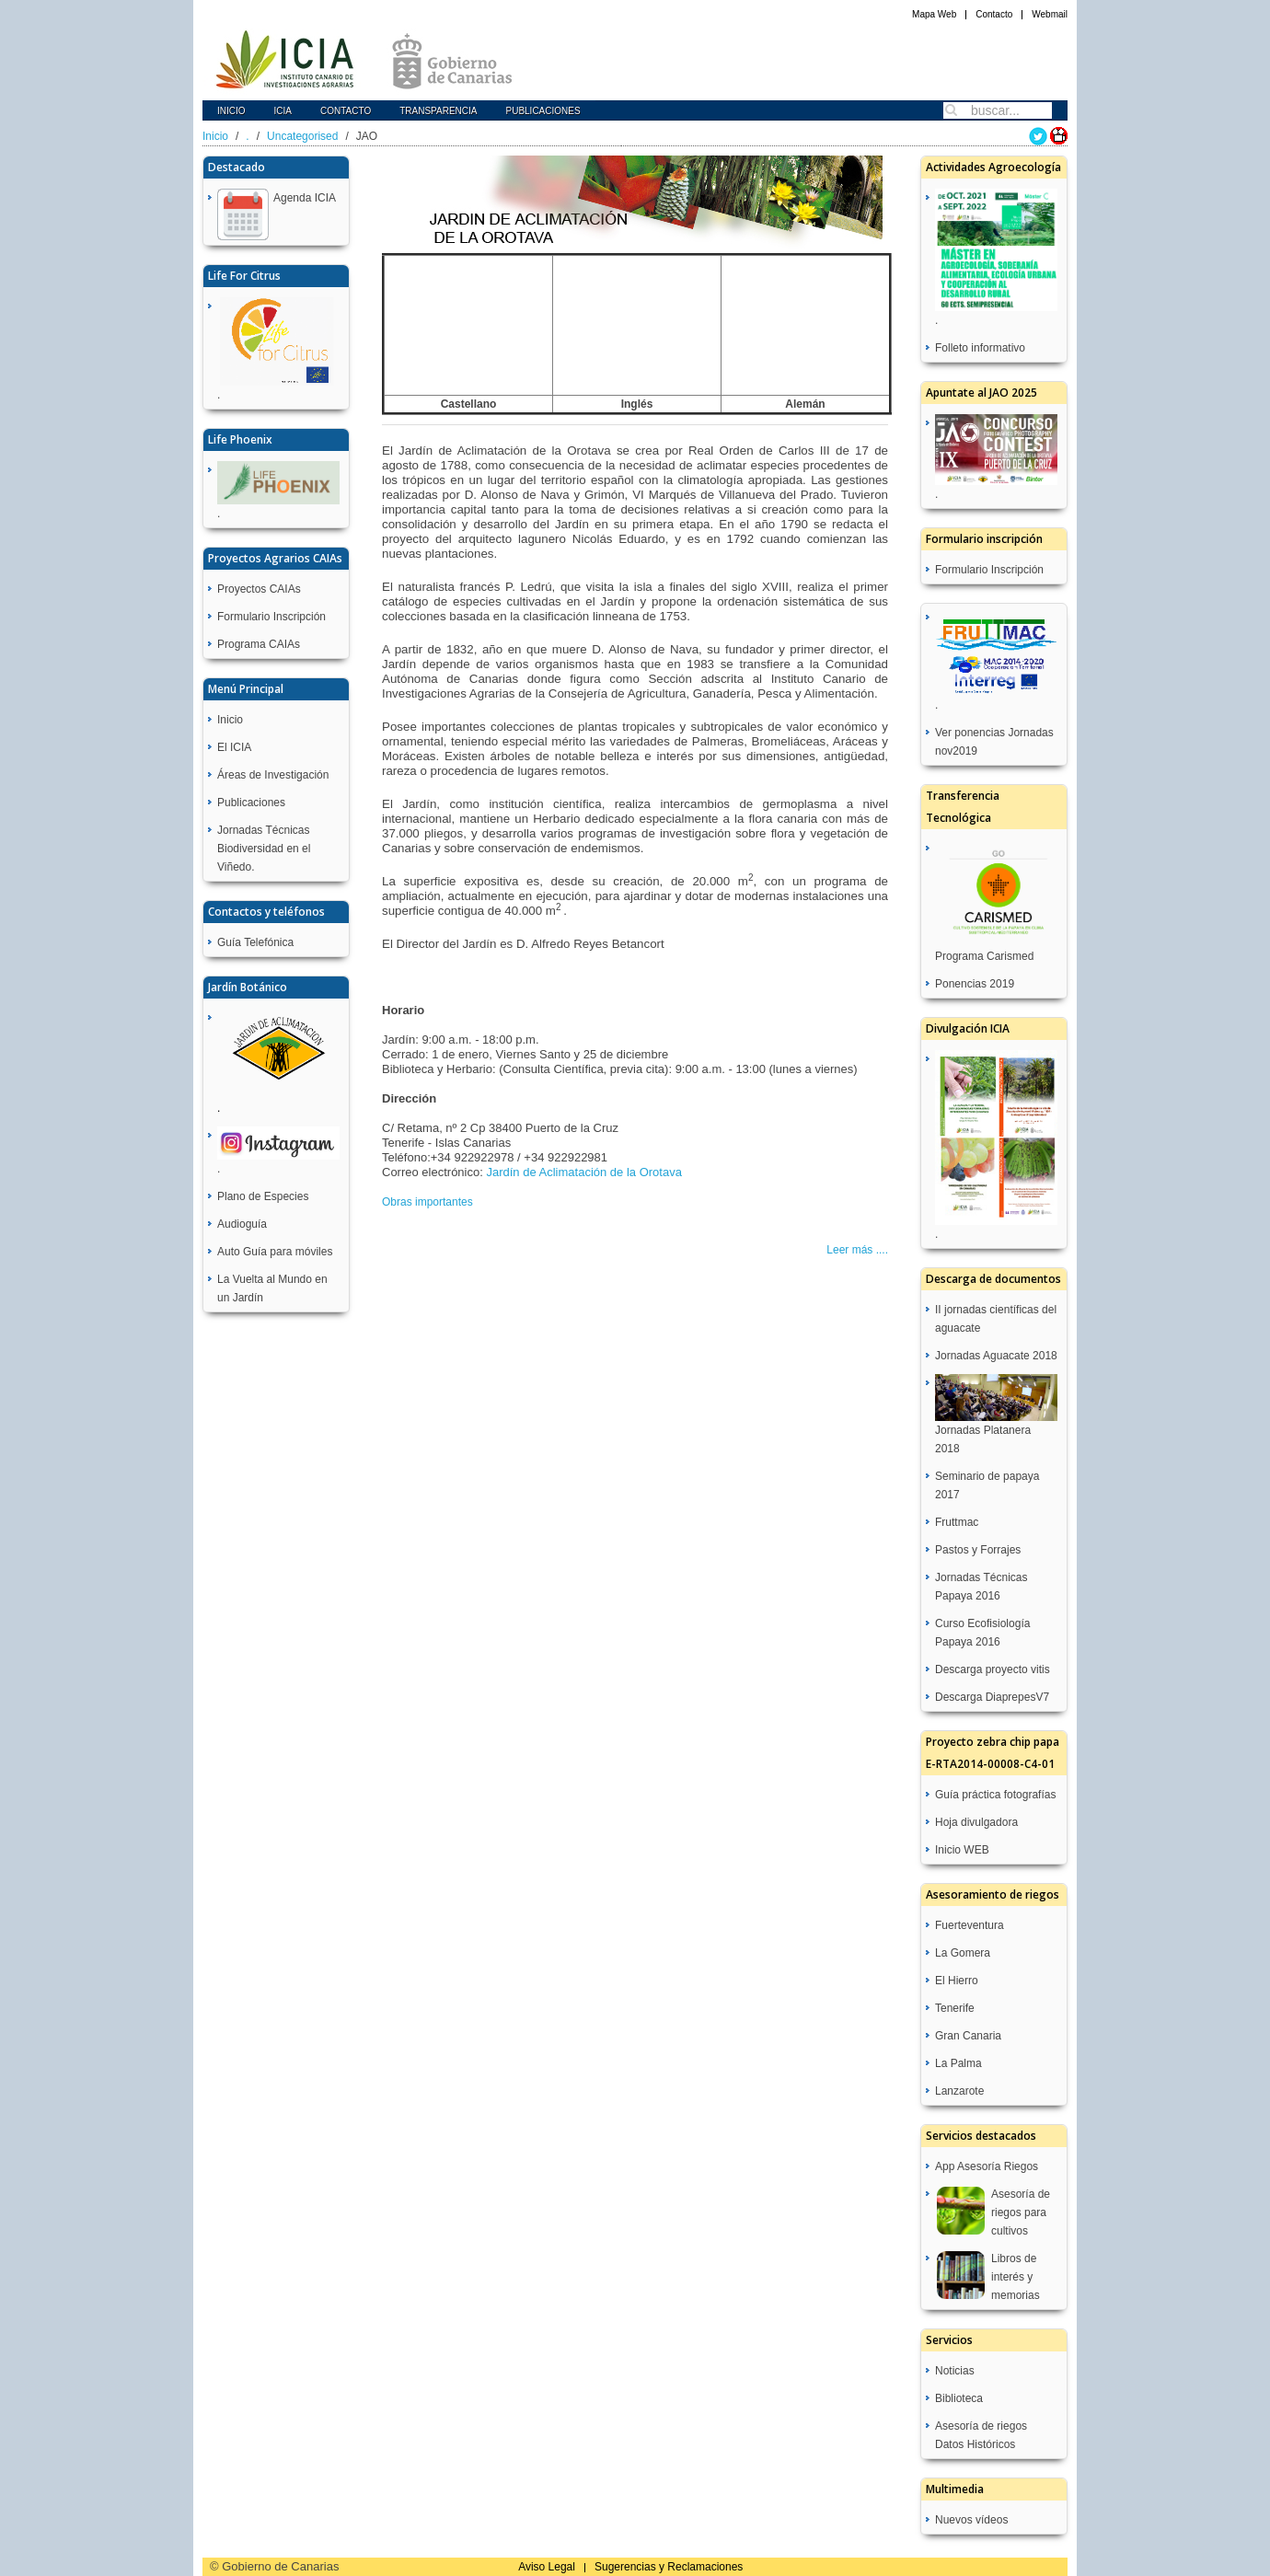  Describe the element at coordinates (273, 774) in the screenshot. I see `Áreas de Investigación` at that location.